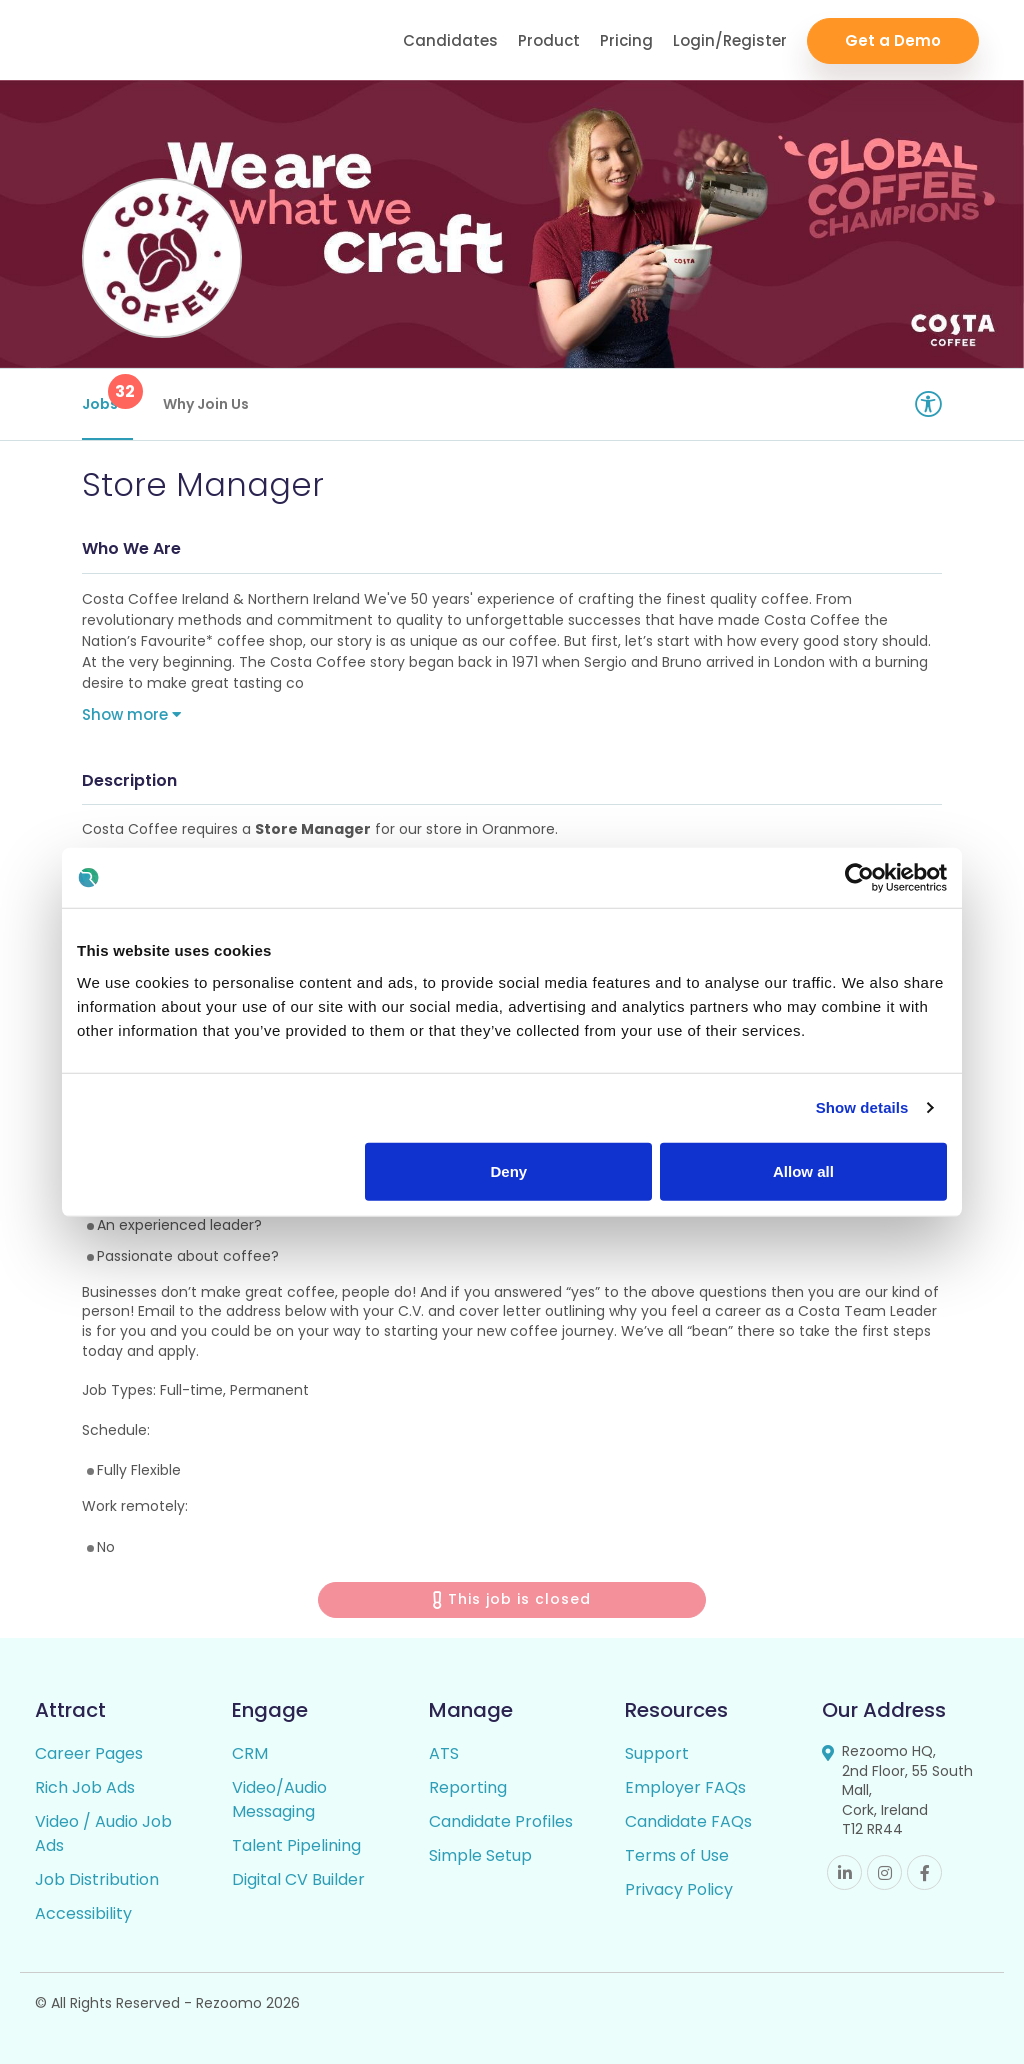 The height and width of the screenshot is (2064, 1024). I want to click on Candidate Profiles, so click(501, 1821).